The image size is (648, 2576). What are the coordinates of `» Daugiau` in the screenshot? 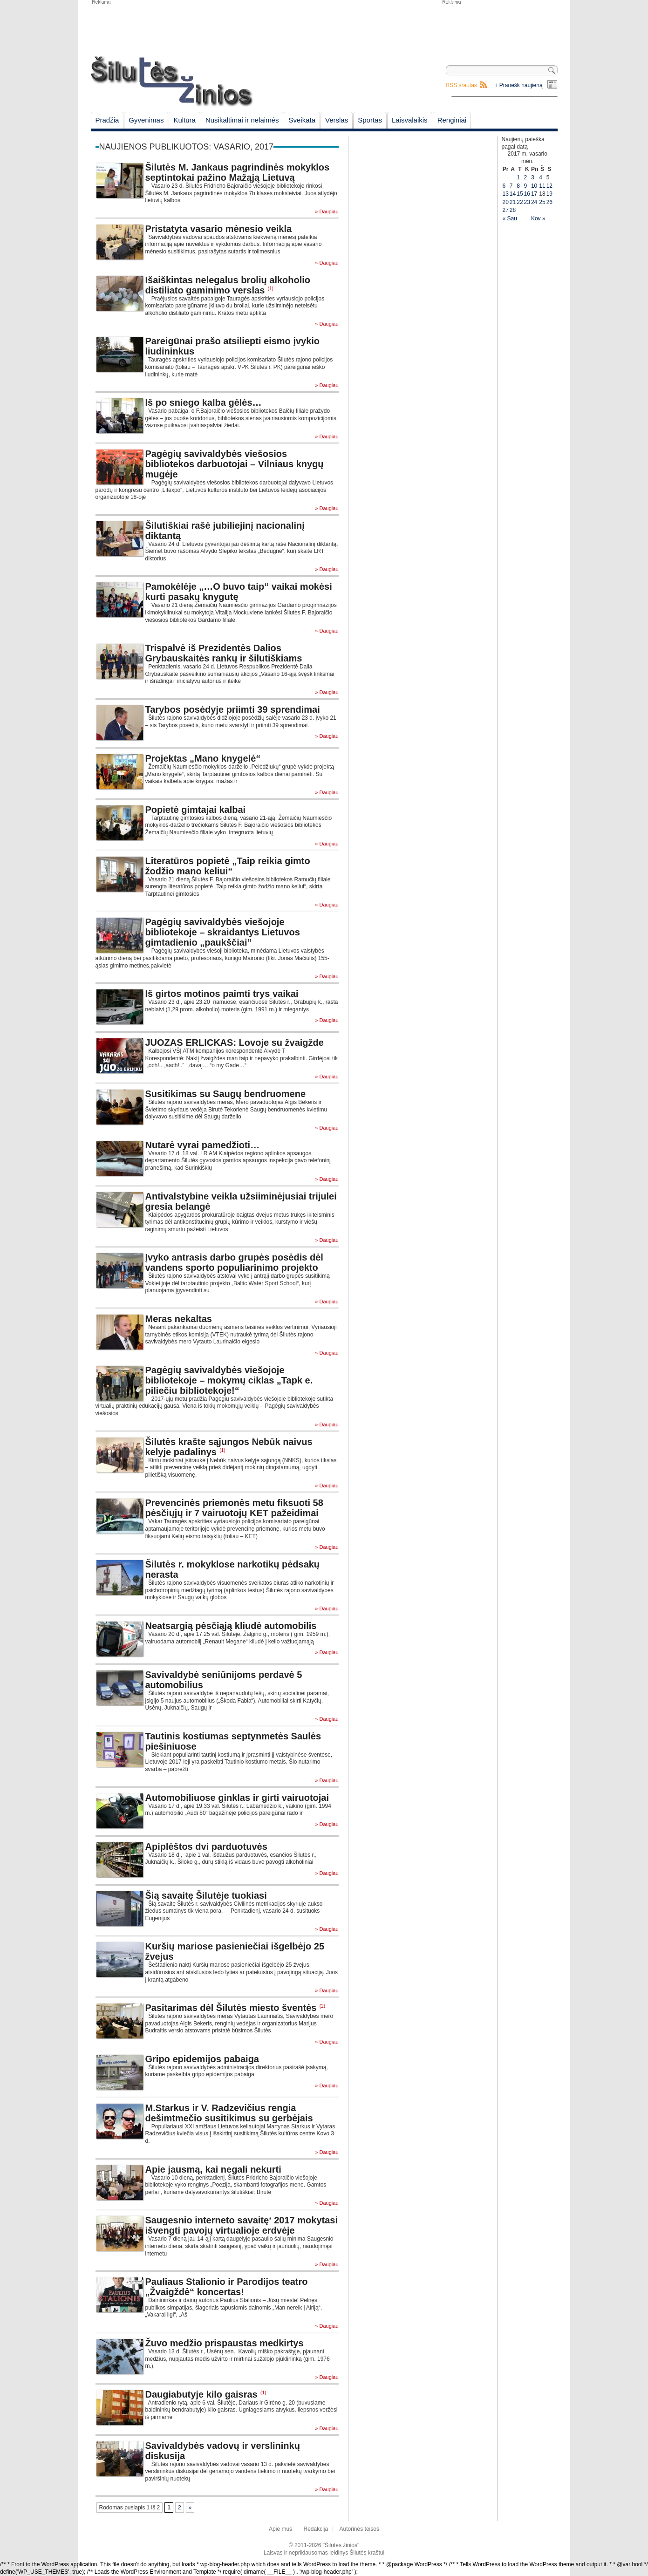 It's located at (326, 211).